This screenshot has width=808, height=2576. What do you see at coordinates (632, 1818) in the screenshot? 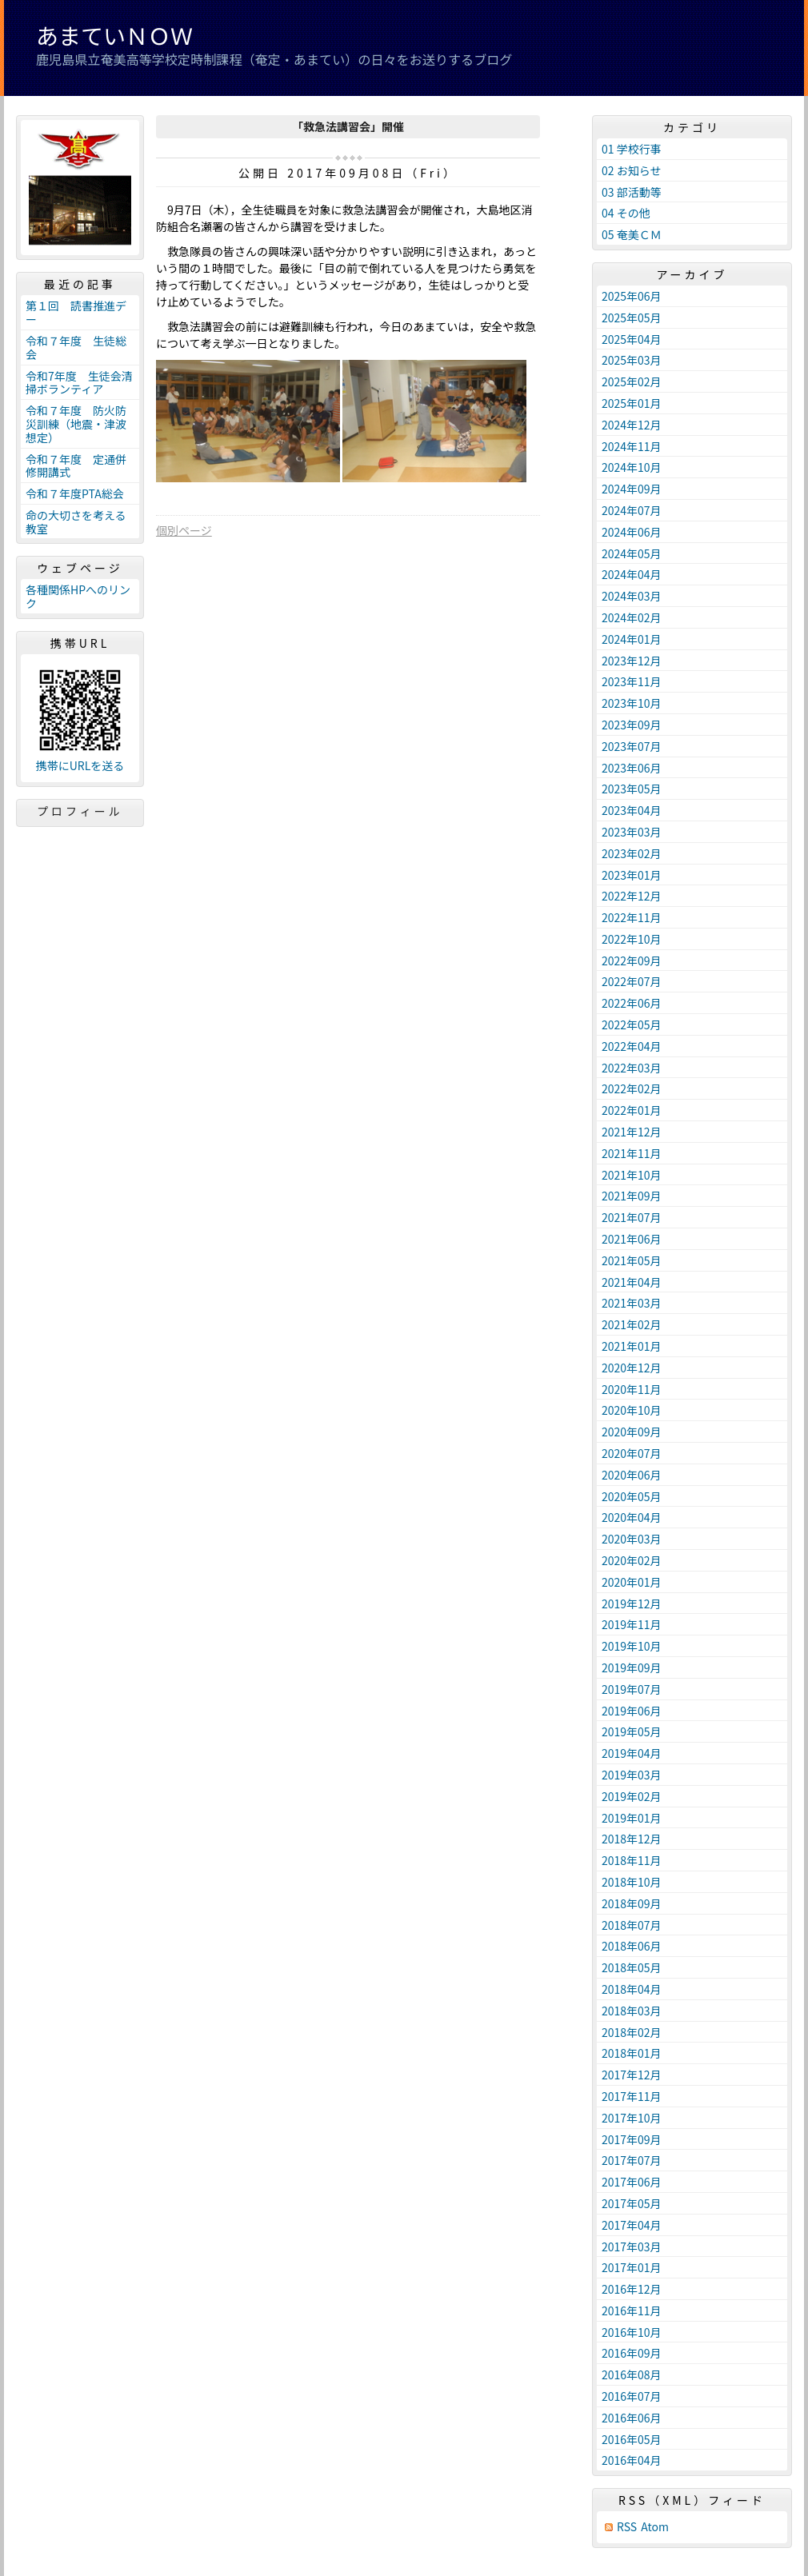
I see `2019年01月` at bounding box center [632, 1818].